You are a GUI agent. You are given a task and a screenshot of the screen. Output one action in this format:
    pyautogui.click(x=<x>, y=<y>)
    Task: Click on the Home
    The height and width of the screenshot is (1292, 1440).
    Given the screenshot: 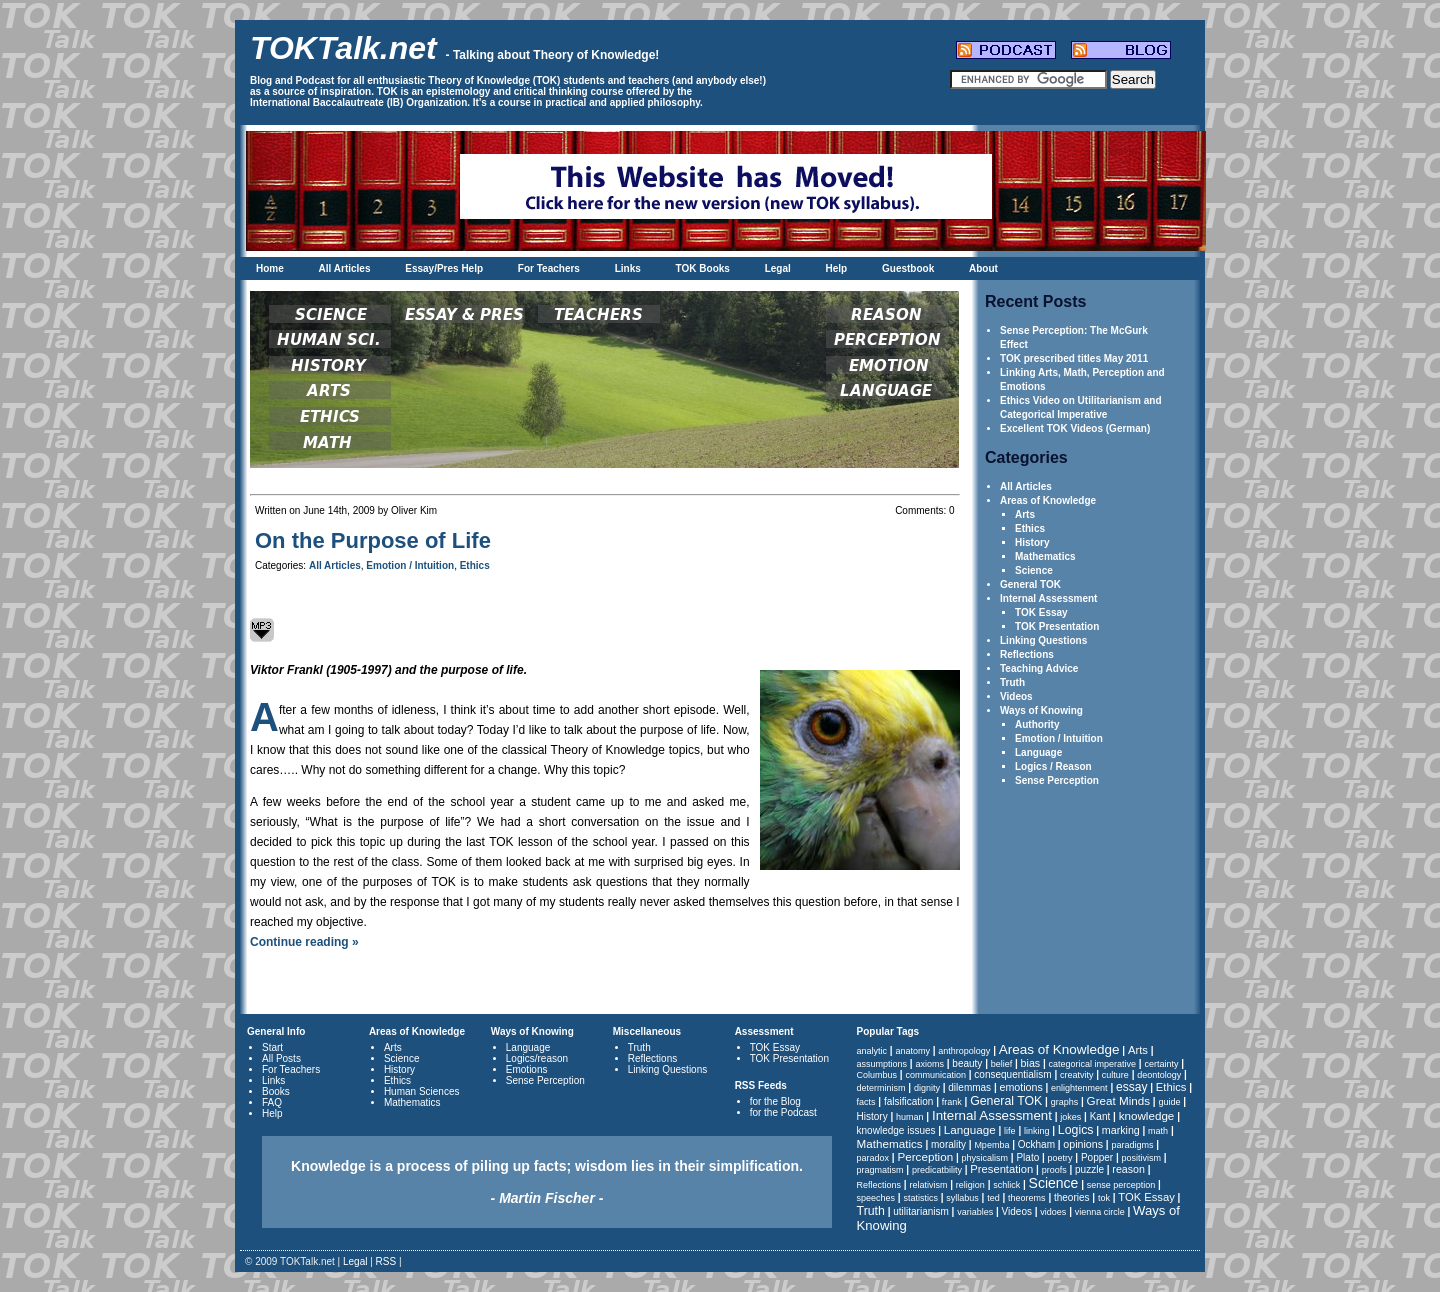 What is the action you would take?
    pyautogui.click(x=270, y=268)
    